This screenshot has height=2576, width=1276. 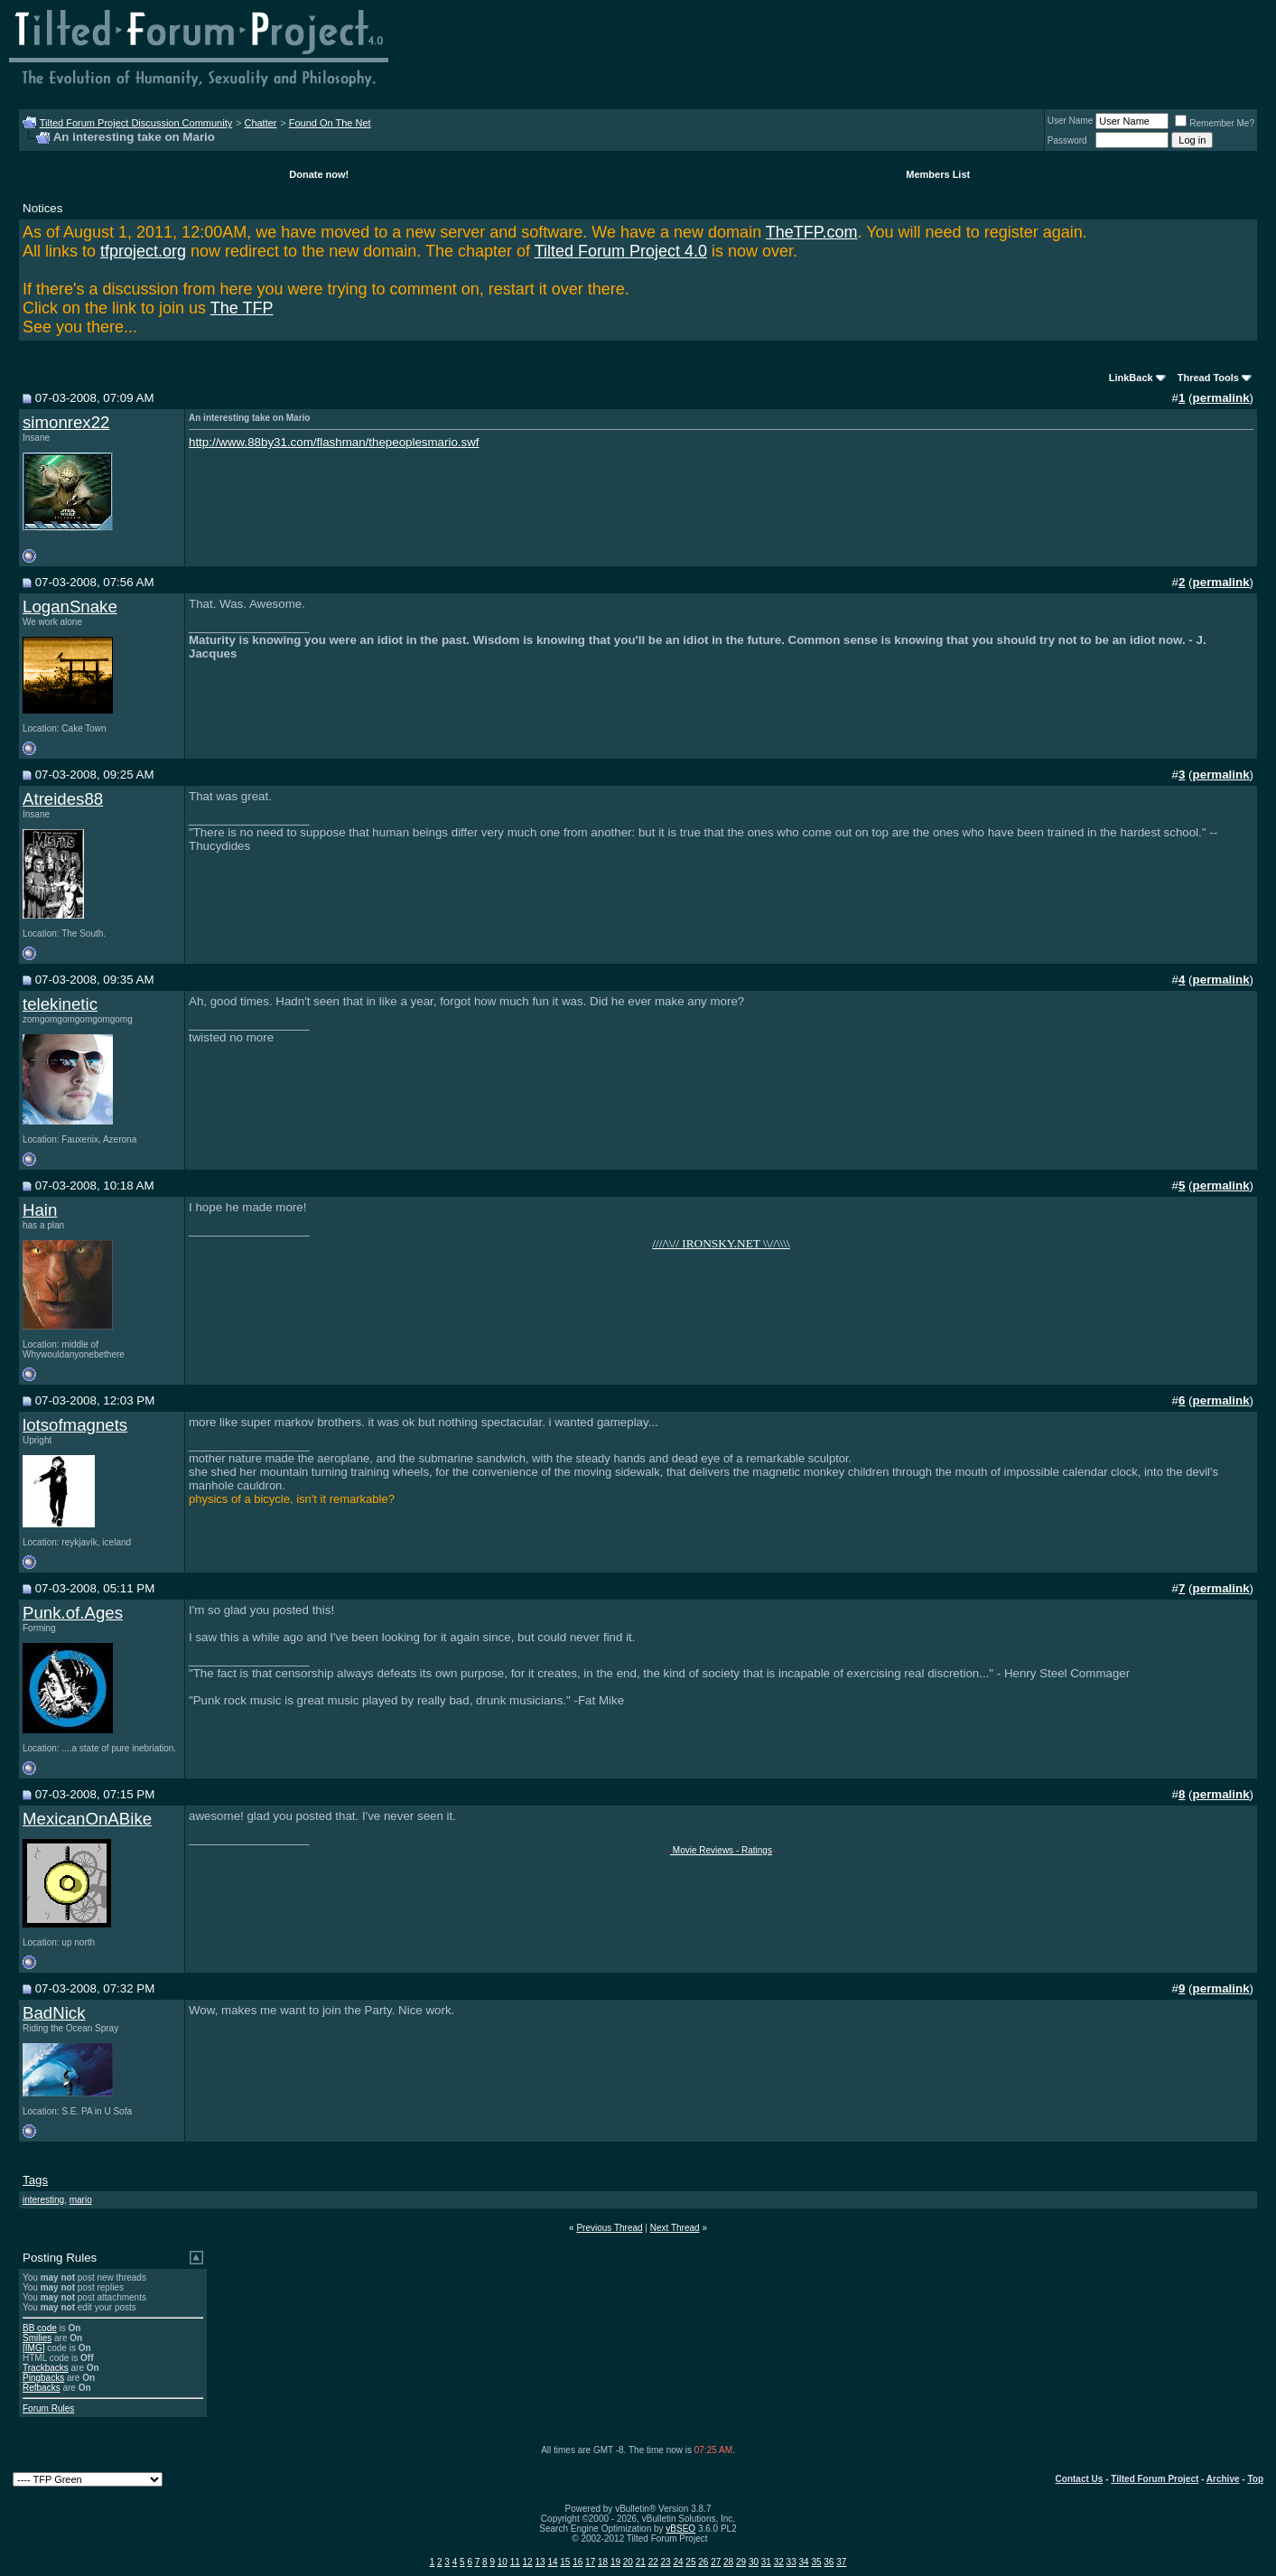 I want to click on Pingbacks, so click(x=43, y=2378).